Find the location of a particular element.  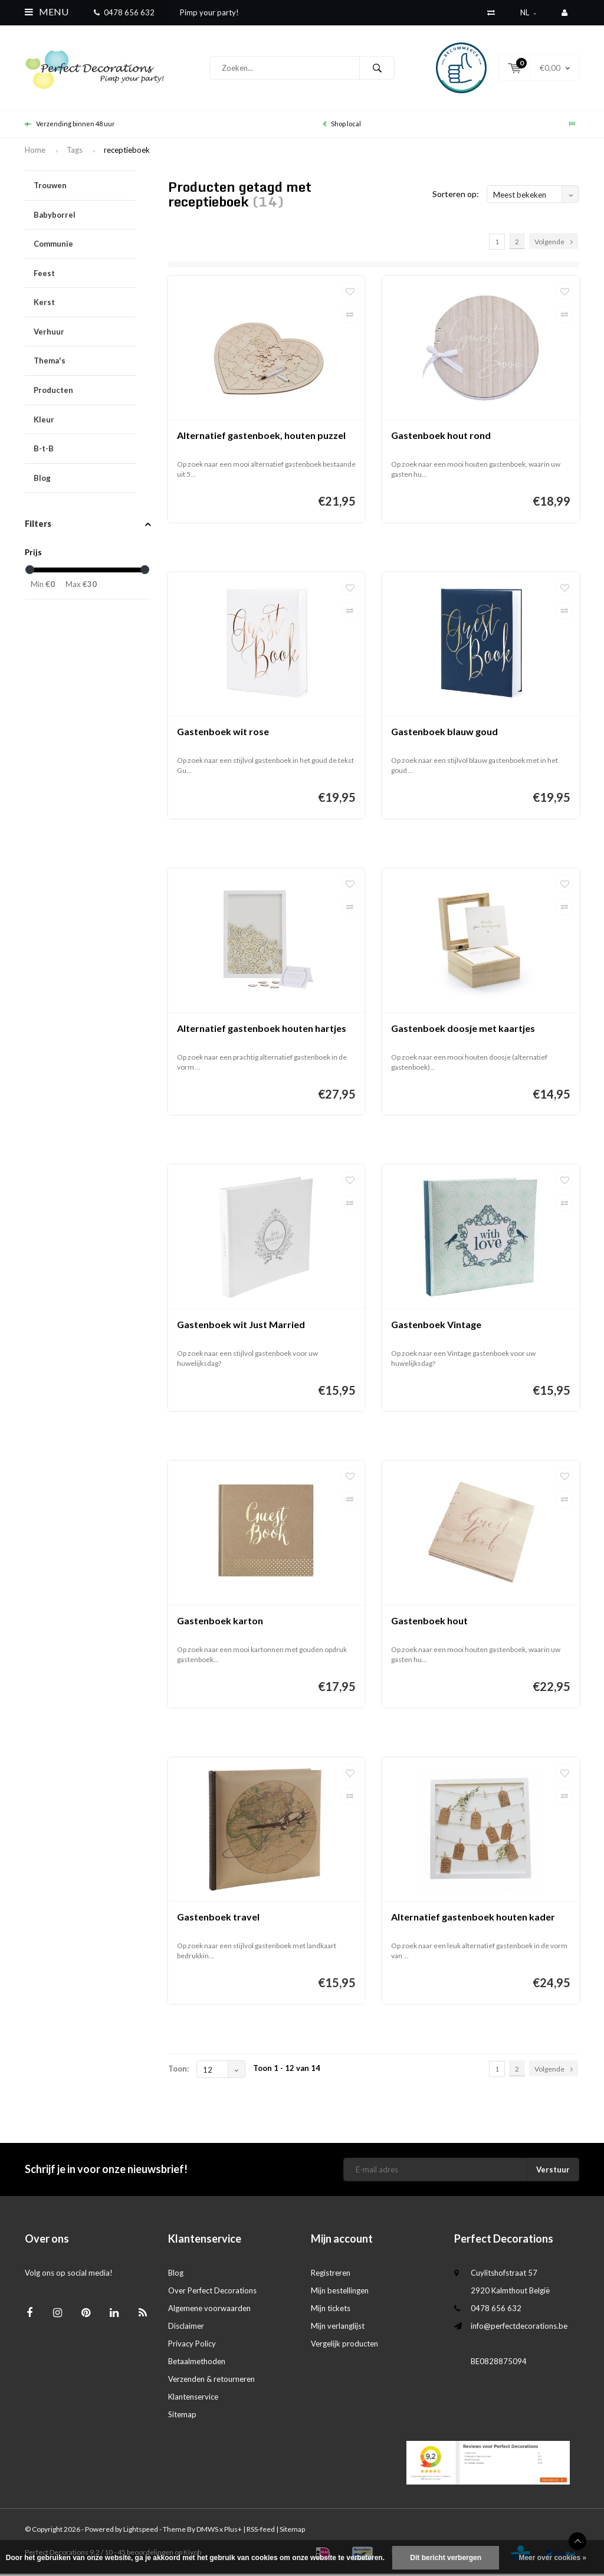

Betaalmethoden is located at coordinates (196, 2363).